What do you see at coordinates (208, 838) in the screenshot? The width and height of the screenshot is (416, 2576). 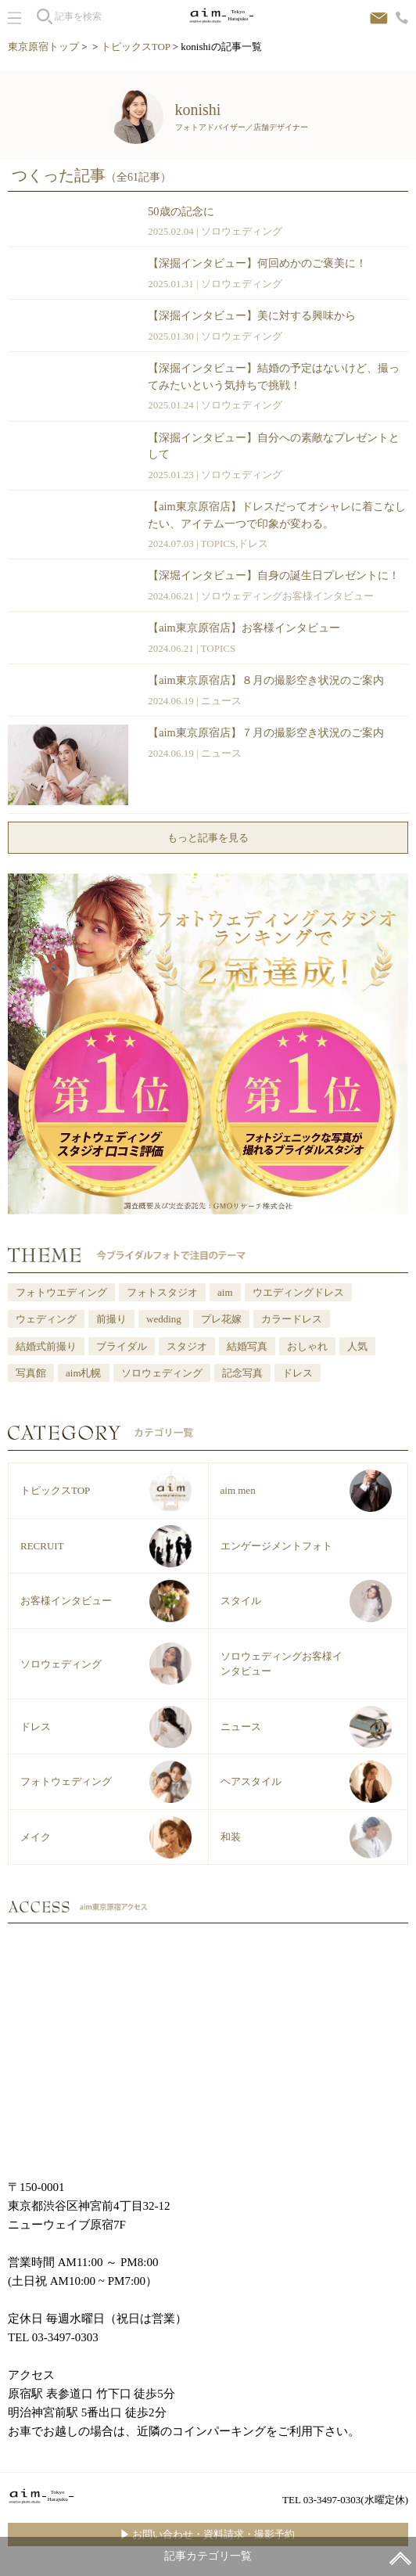 I see `もっと記事を見る` at bounding box center [208, 838].